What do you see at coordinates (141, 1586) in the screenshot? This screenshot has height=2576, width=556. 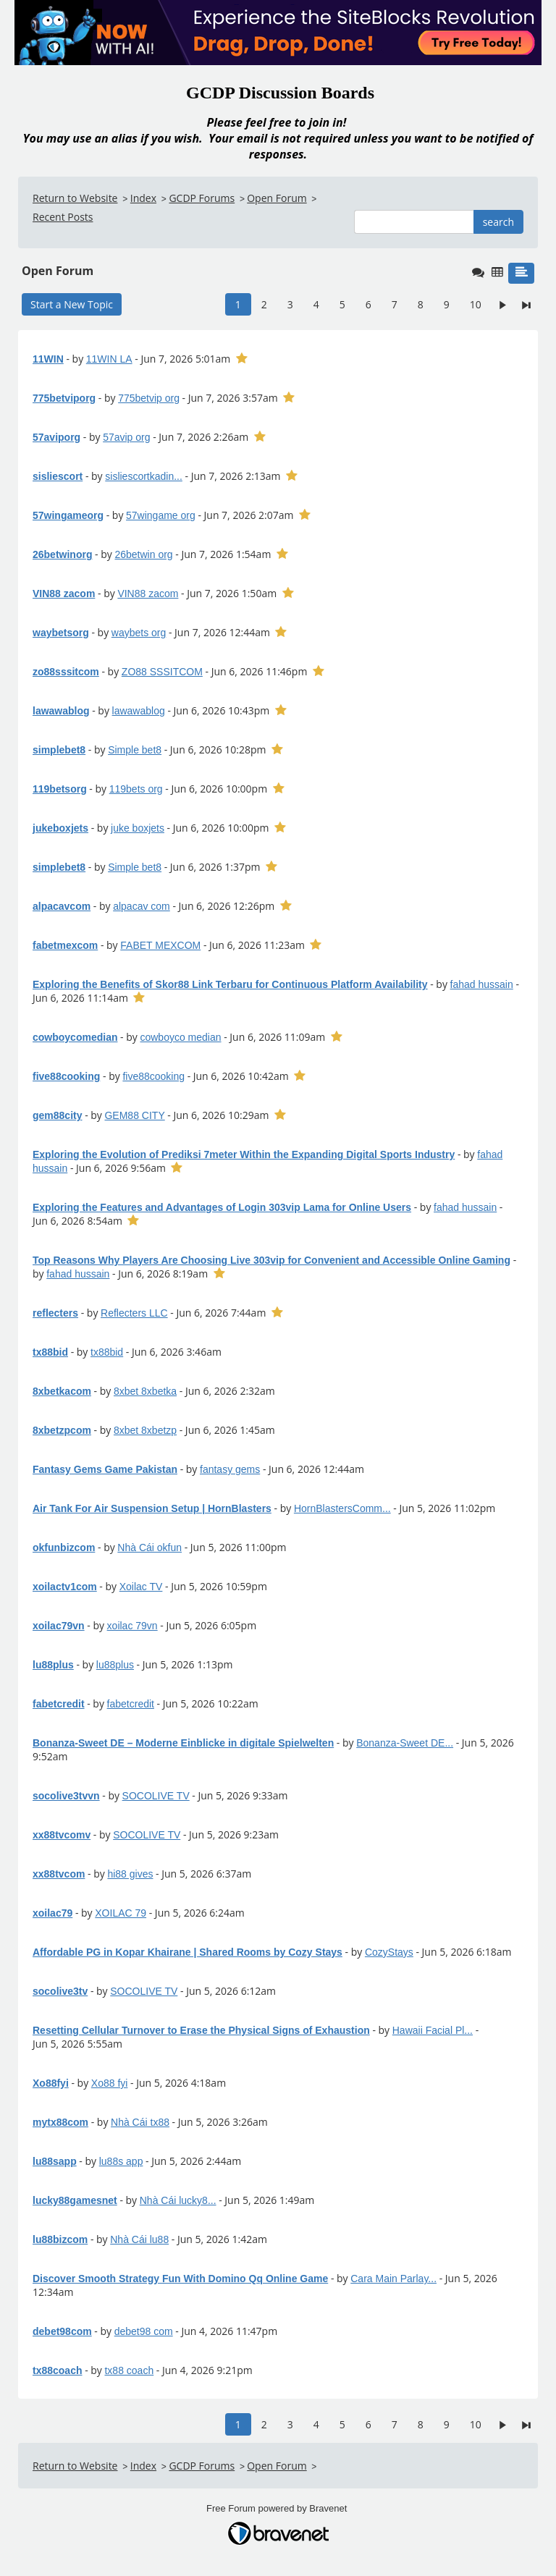 I see `Xoilac TV` at bounding box center [141, 1586].